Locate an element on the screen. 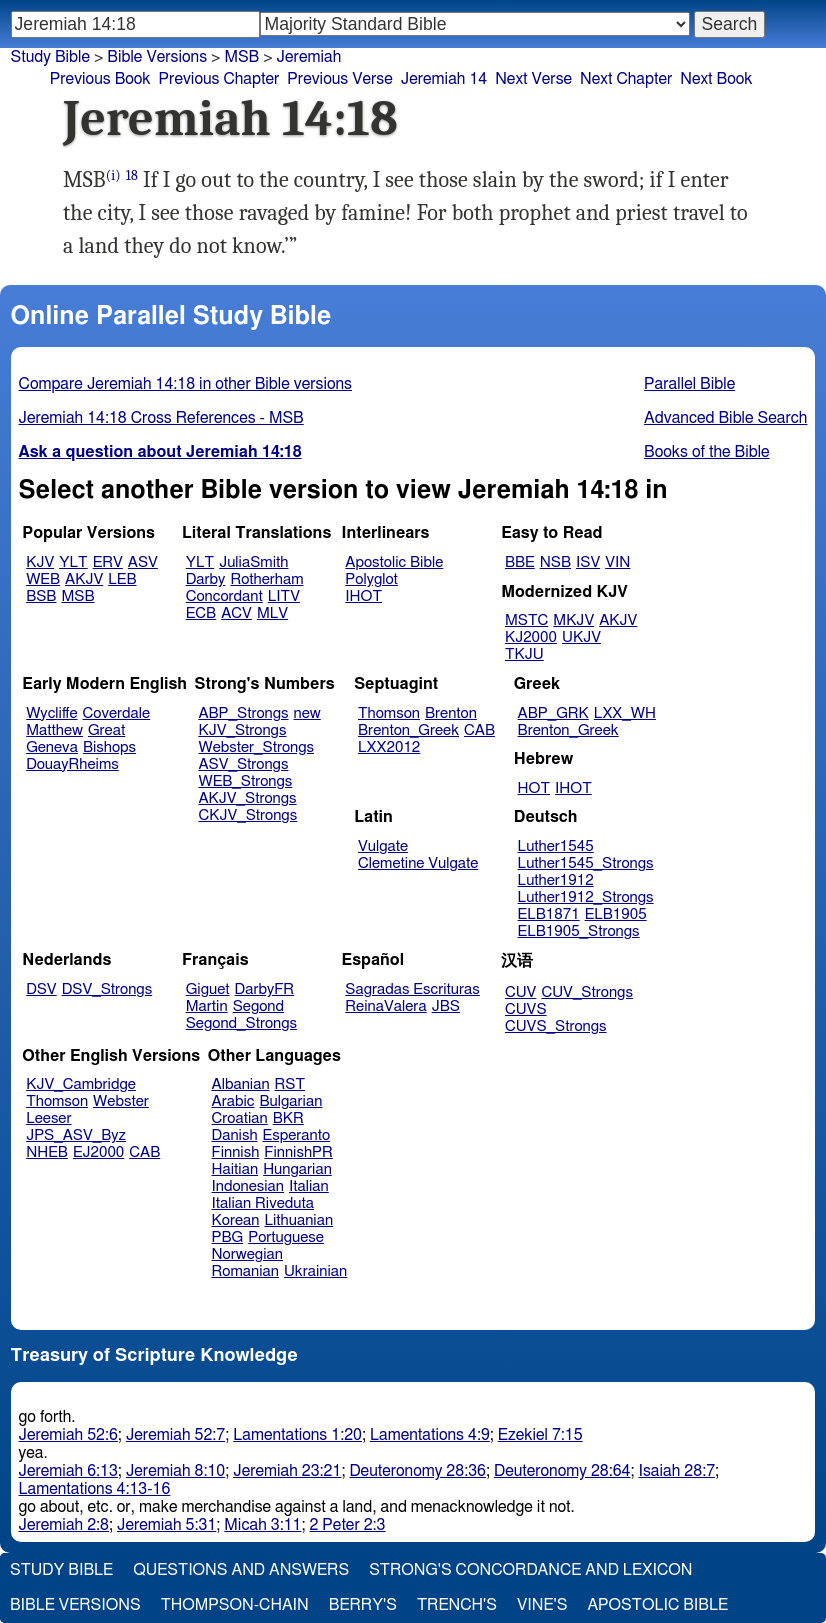 The image size is (826, 1623). MKJV is located at coordinates (573, 620).